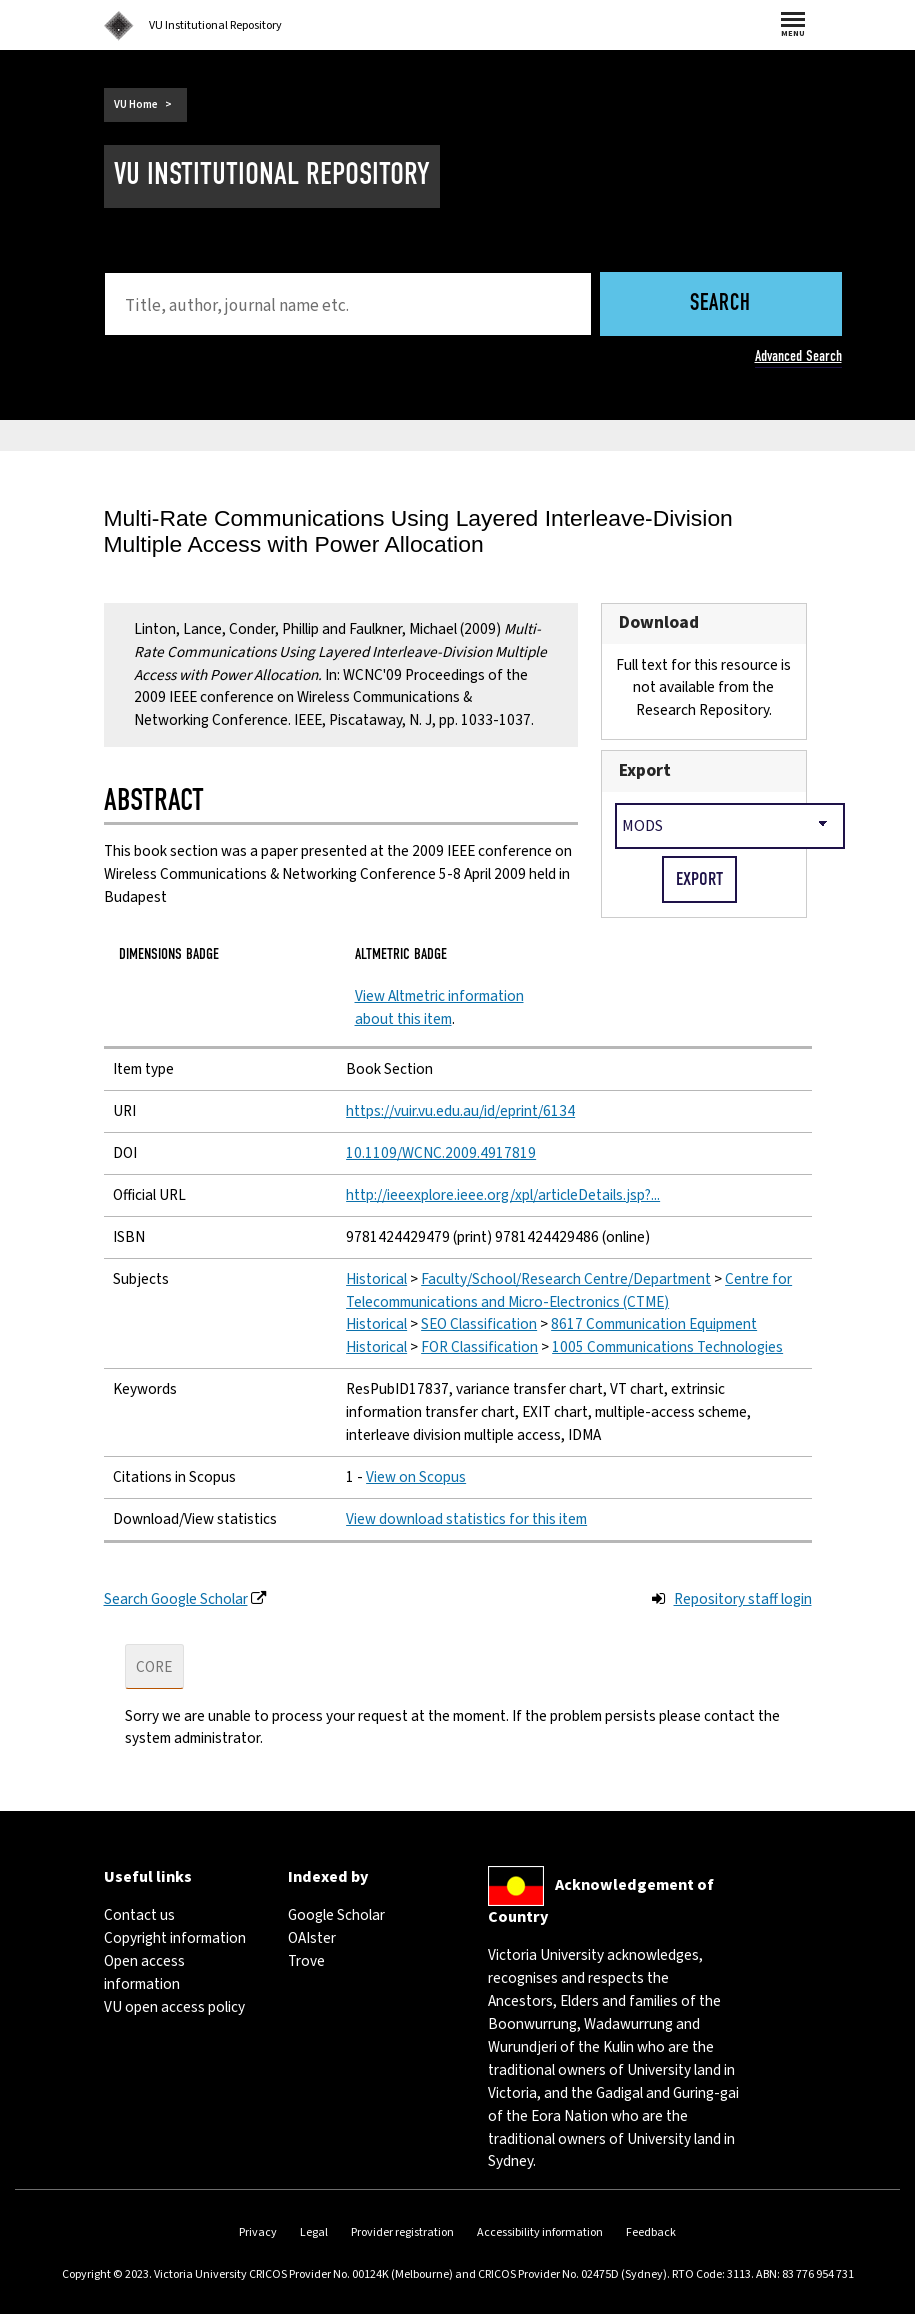 This screenshot has width=915, height=2314. Describe the element at coordinates (651, 2232) in the screenshot. I see `Feedback` at that location.